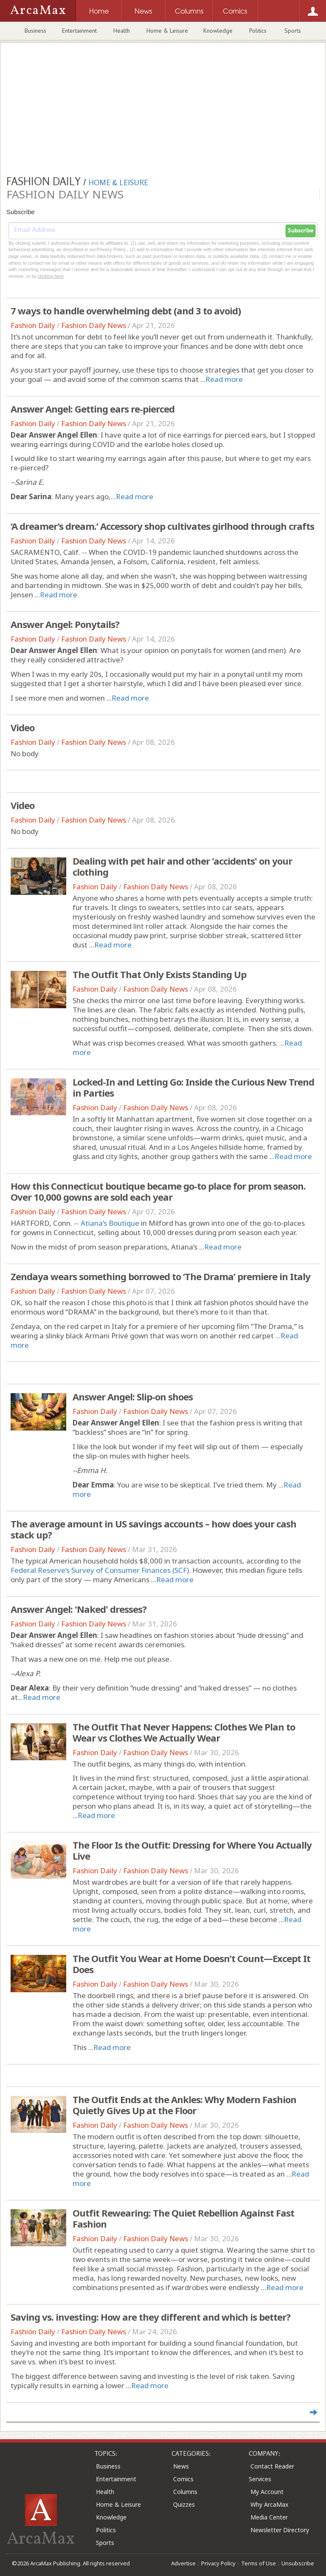  I want to click on Columns, so click(185, 2492).